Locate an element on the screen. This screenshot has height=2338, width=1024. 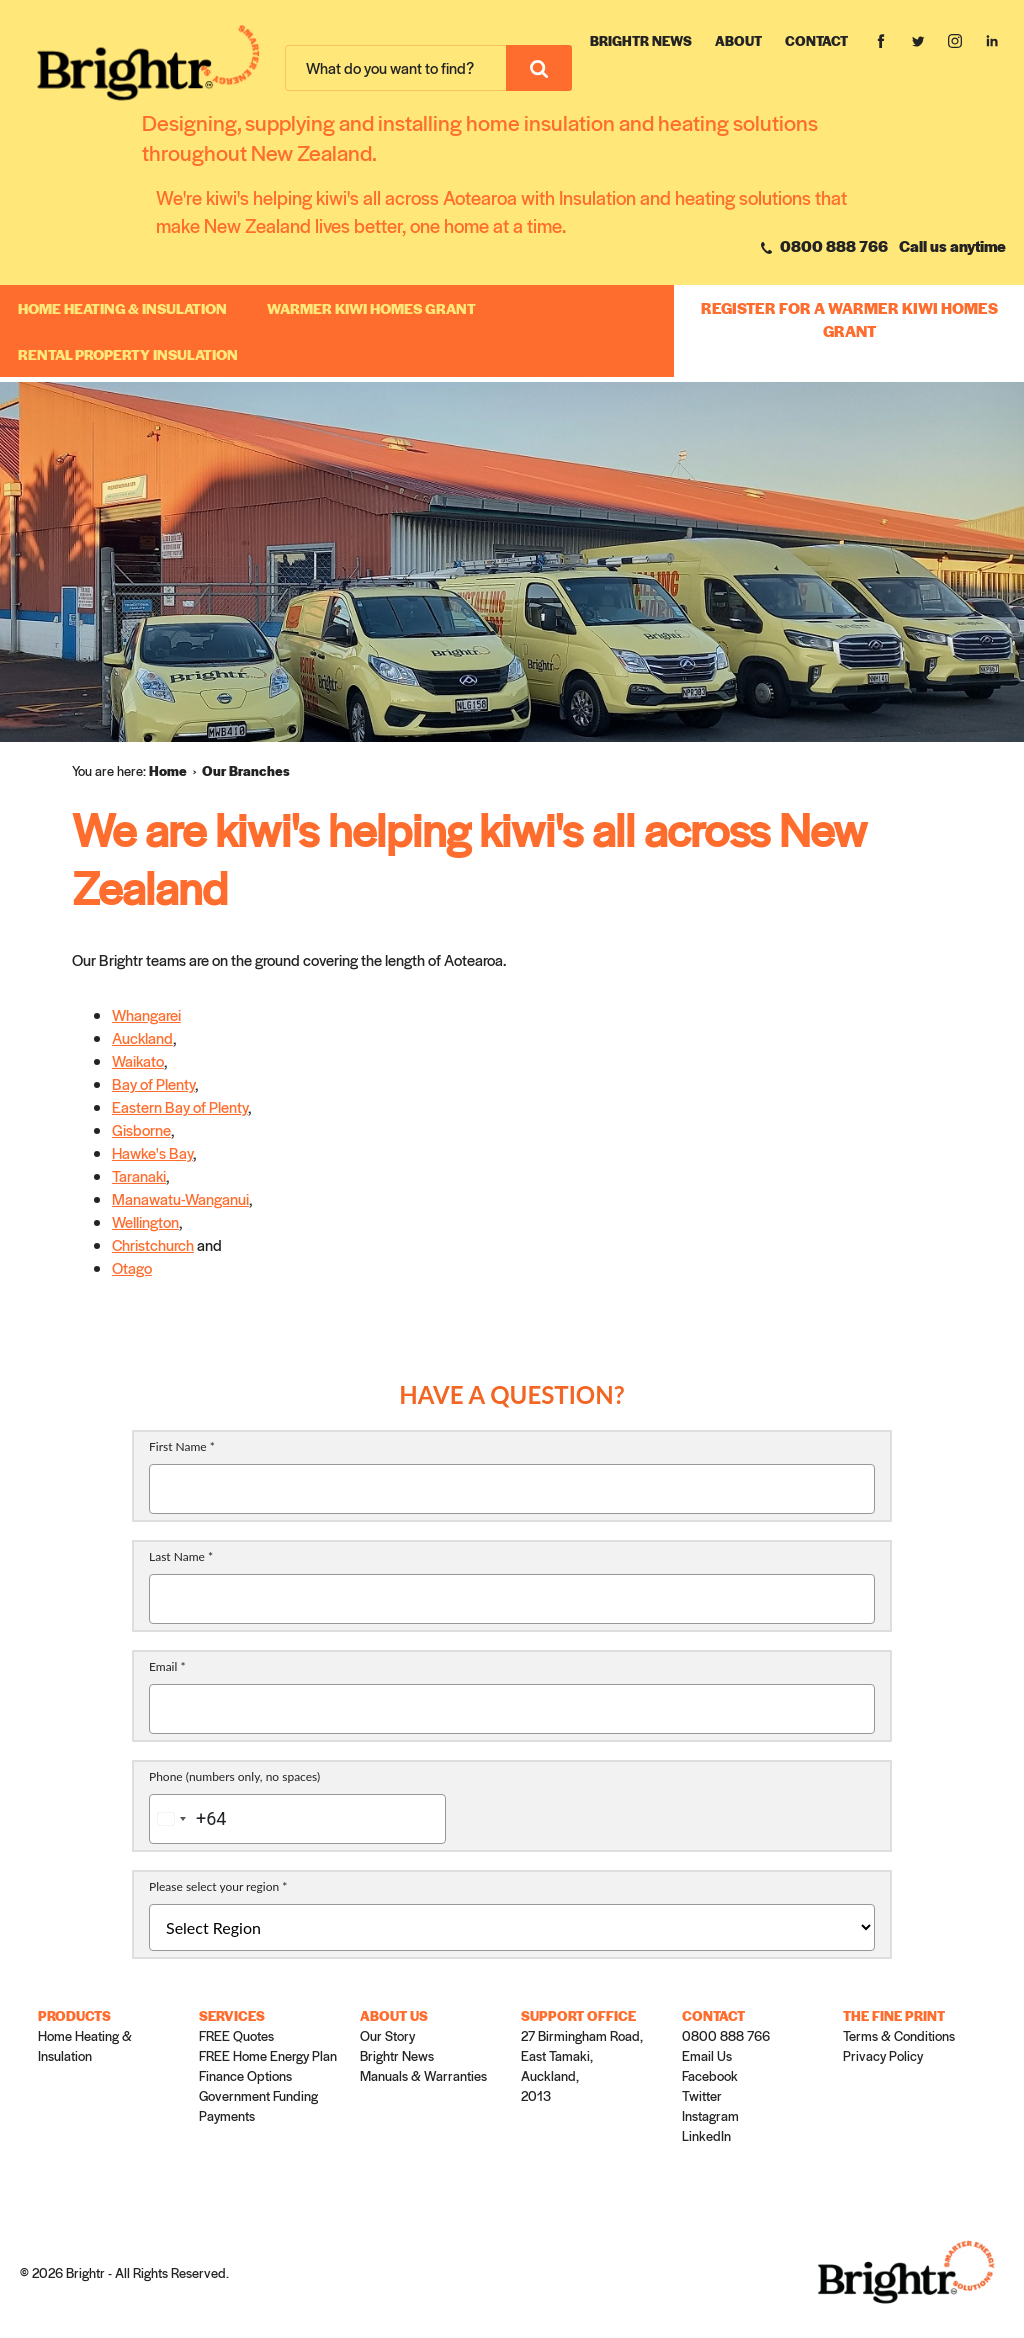
REGISTER FOR A WARMER KIWI HOMES GRANT is located at coordinates (849, 319).